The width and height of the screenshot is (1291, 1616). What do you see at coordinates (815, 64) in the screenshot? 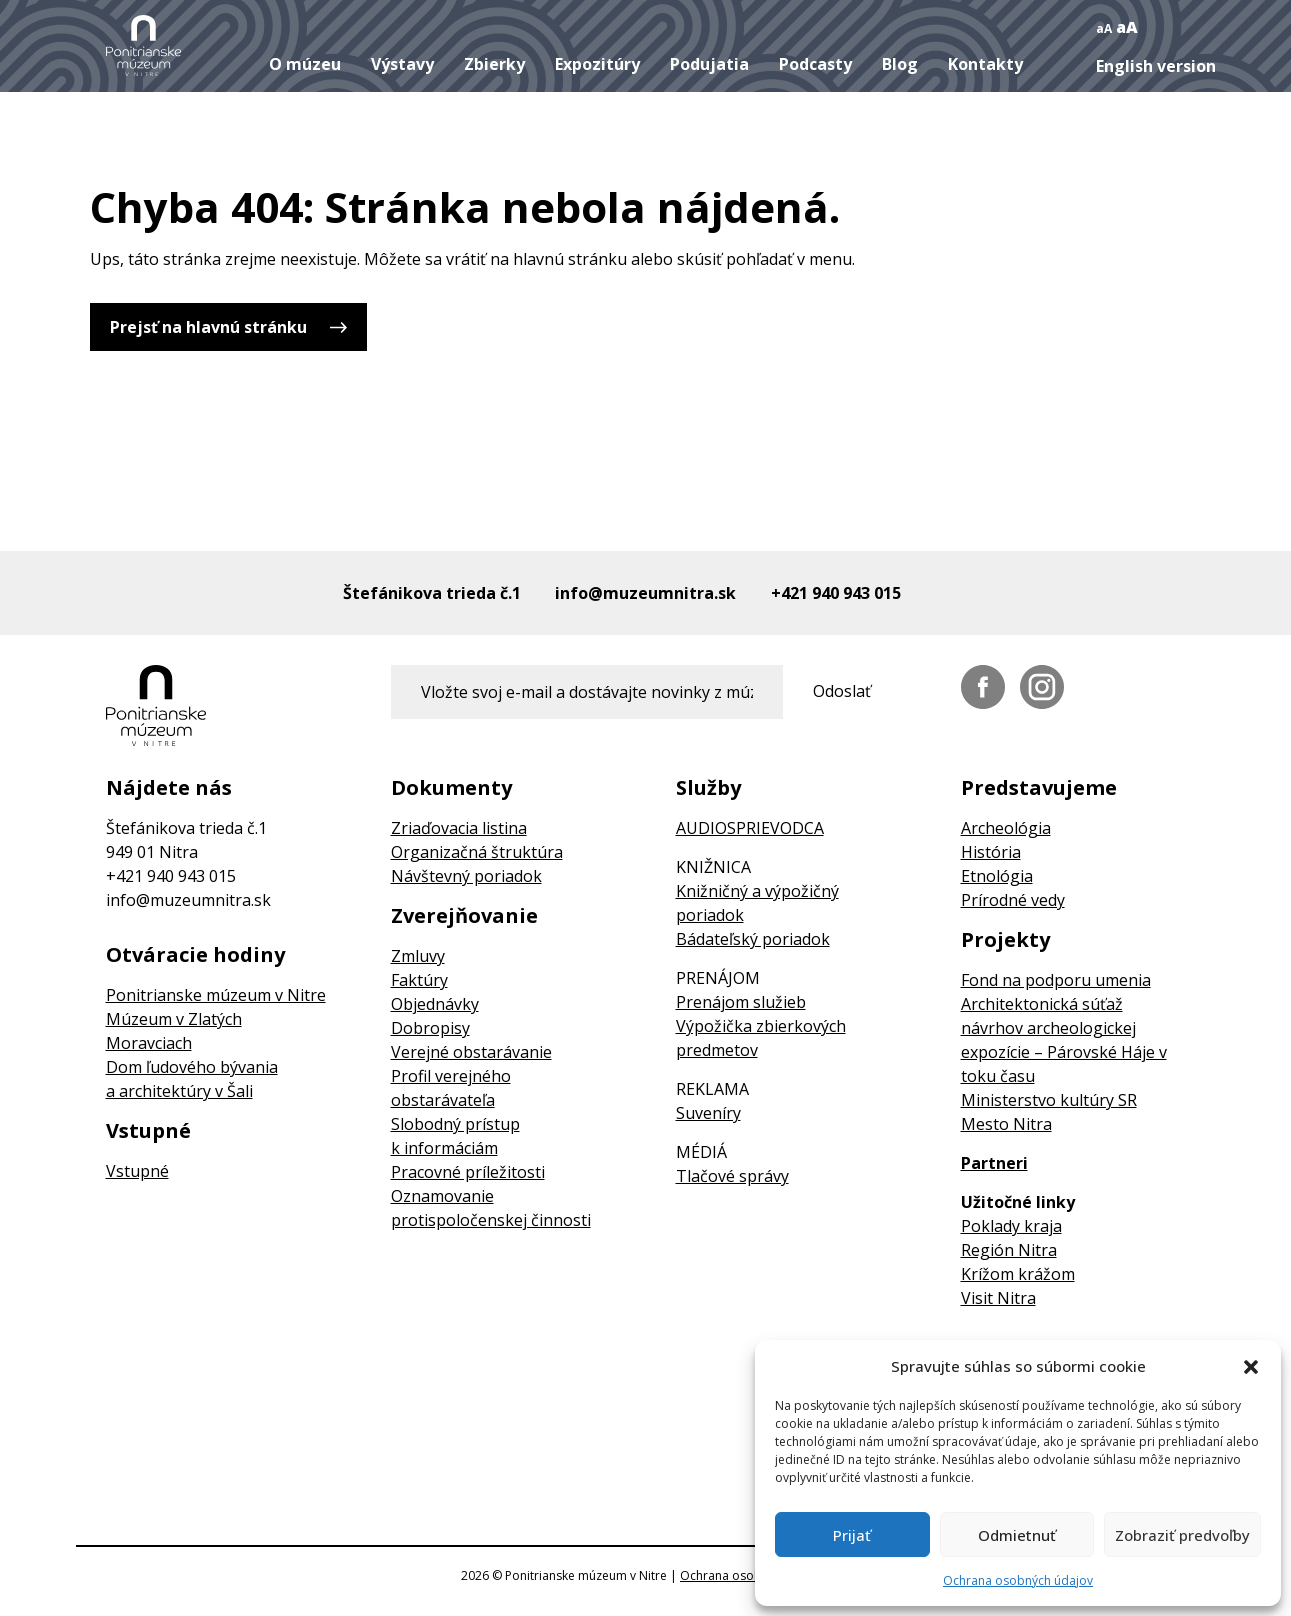
I see `Podcasty` at bounding box center [815, 64].